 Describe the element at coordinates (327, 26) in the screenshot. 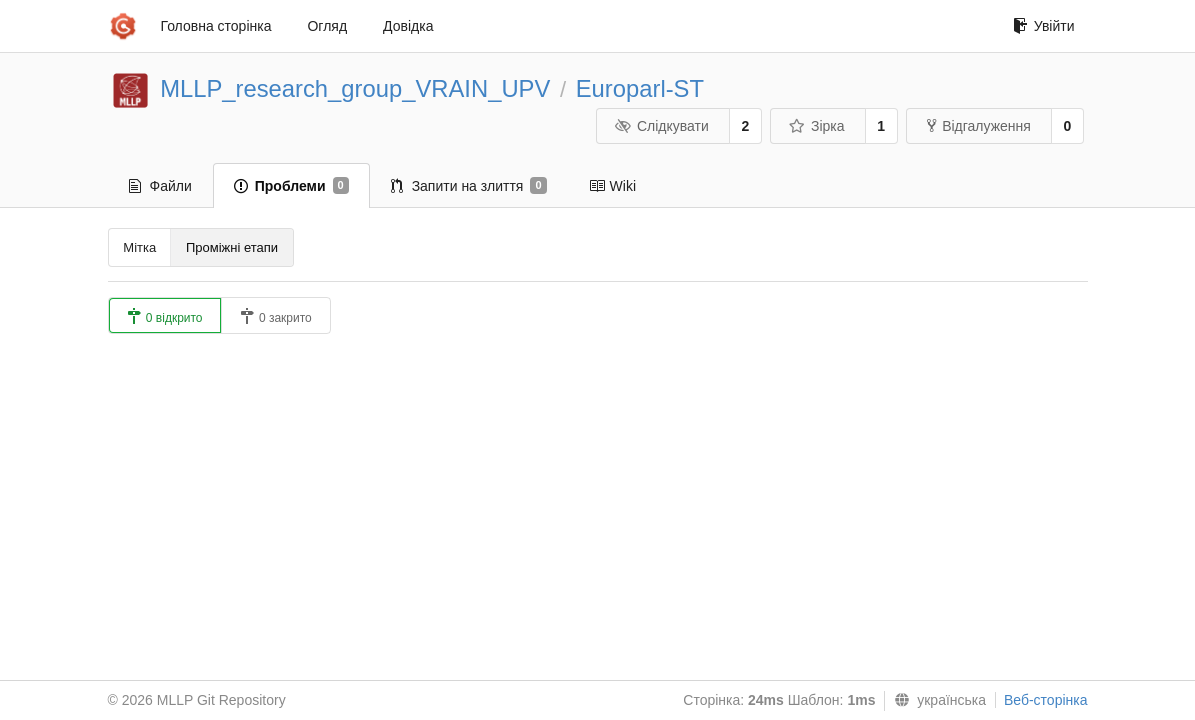

I see `Огляд` at that location.